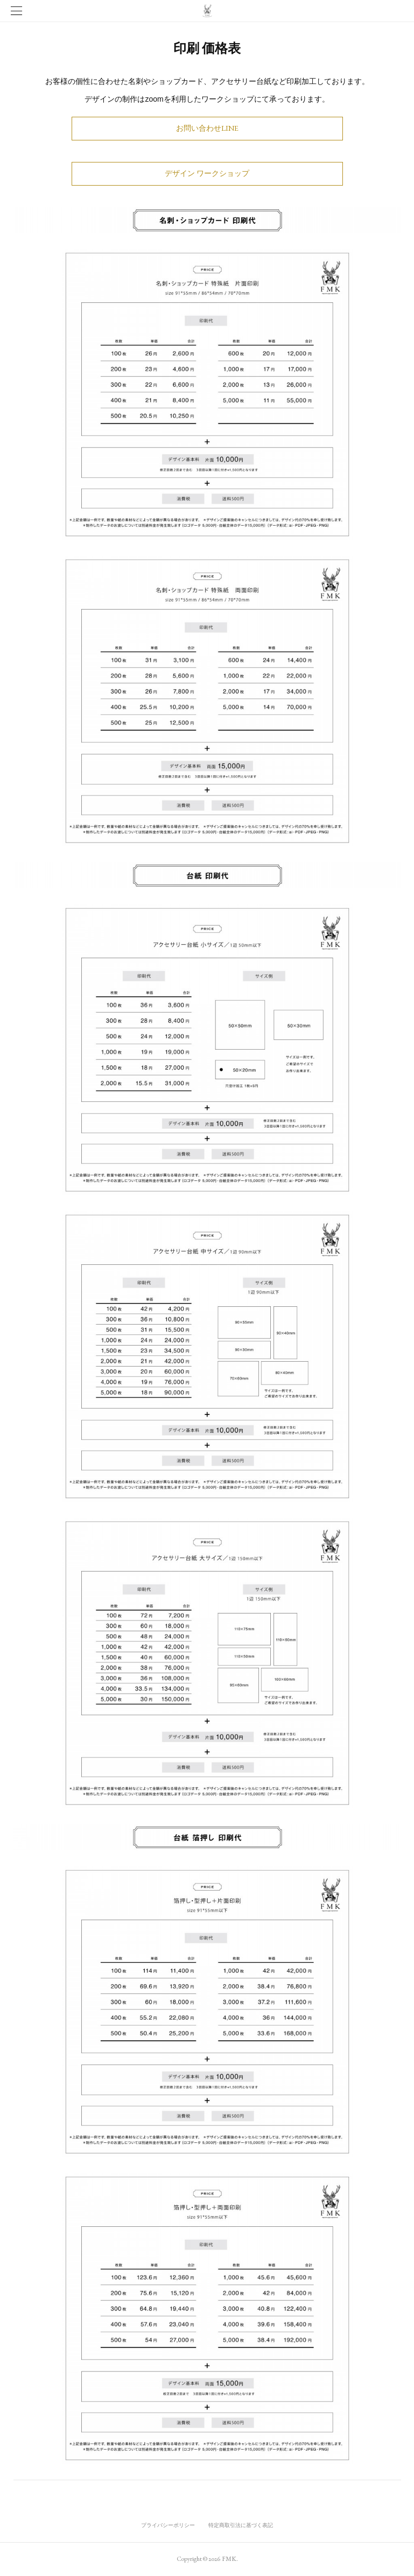 Image resolution: width=414 pixels, height=2576 pixels. Describe the element at coordinates (207, 128) in the screenshot. I see `お問い合わせLINE` at that location.